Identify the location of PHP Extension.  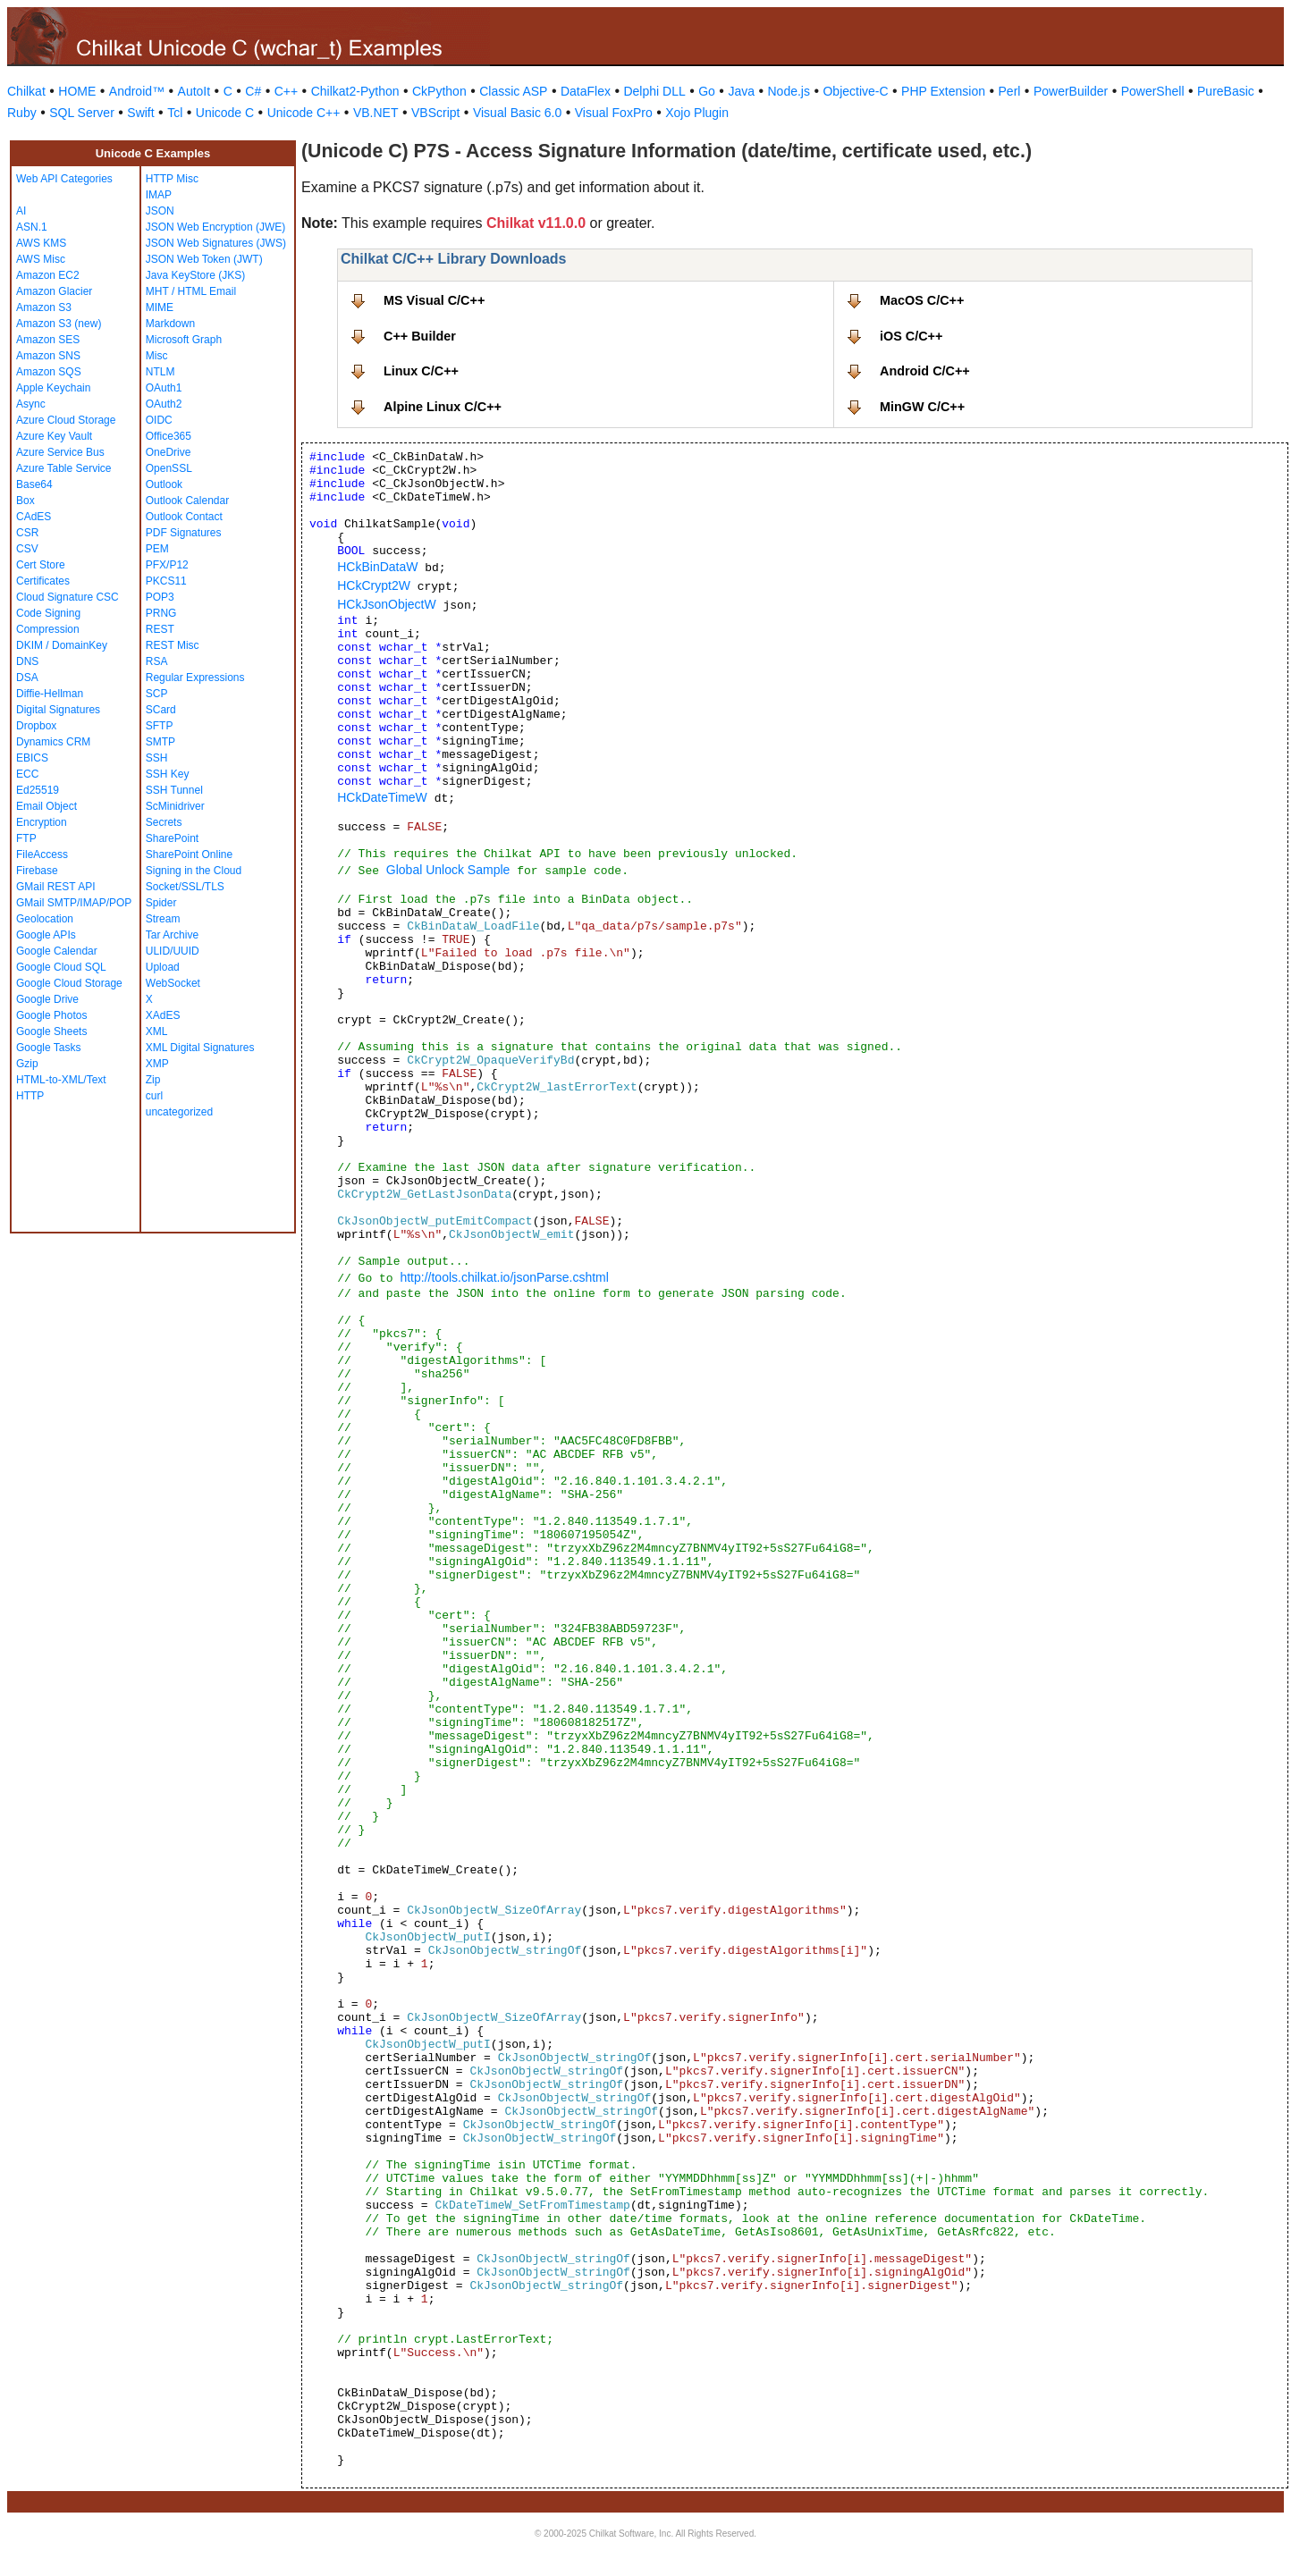
(943, 91).